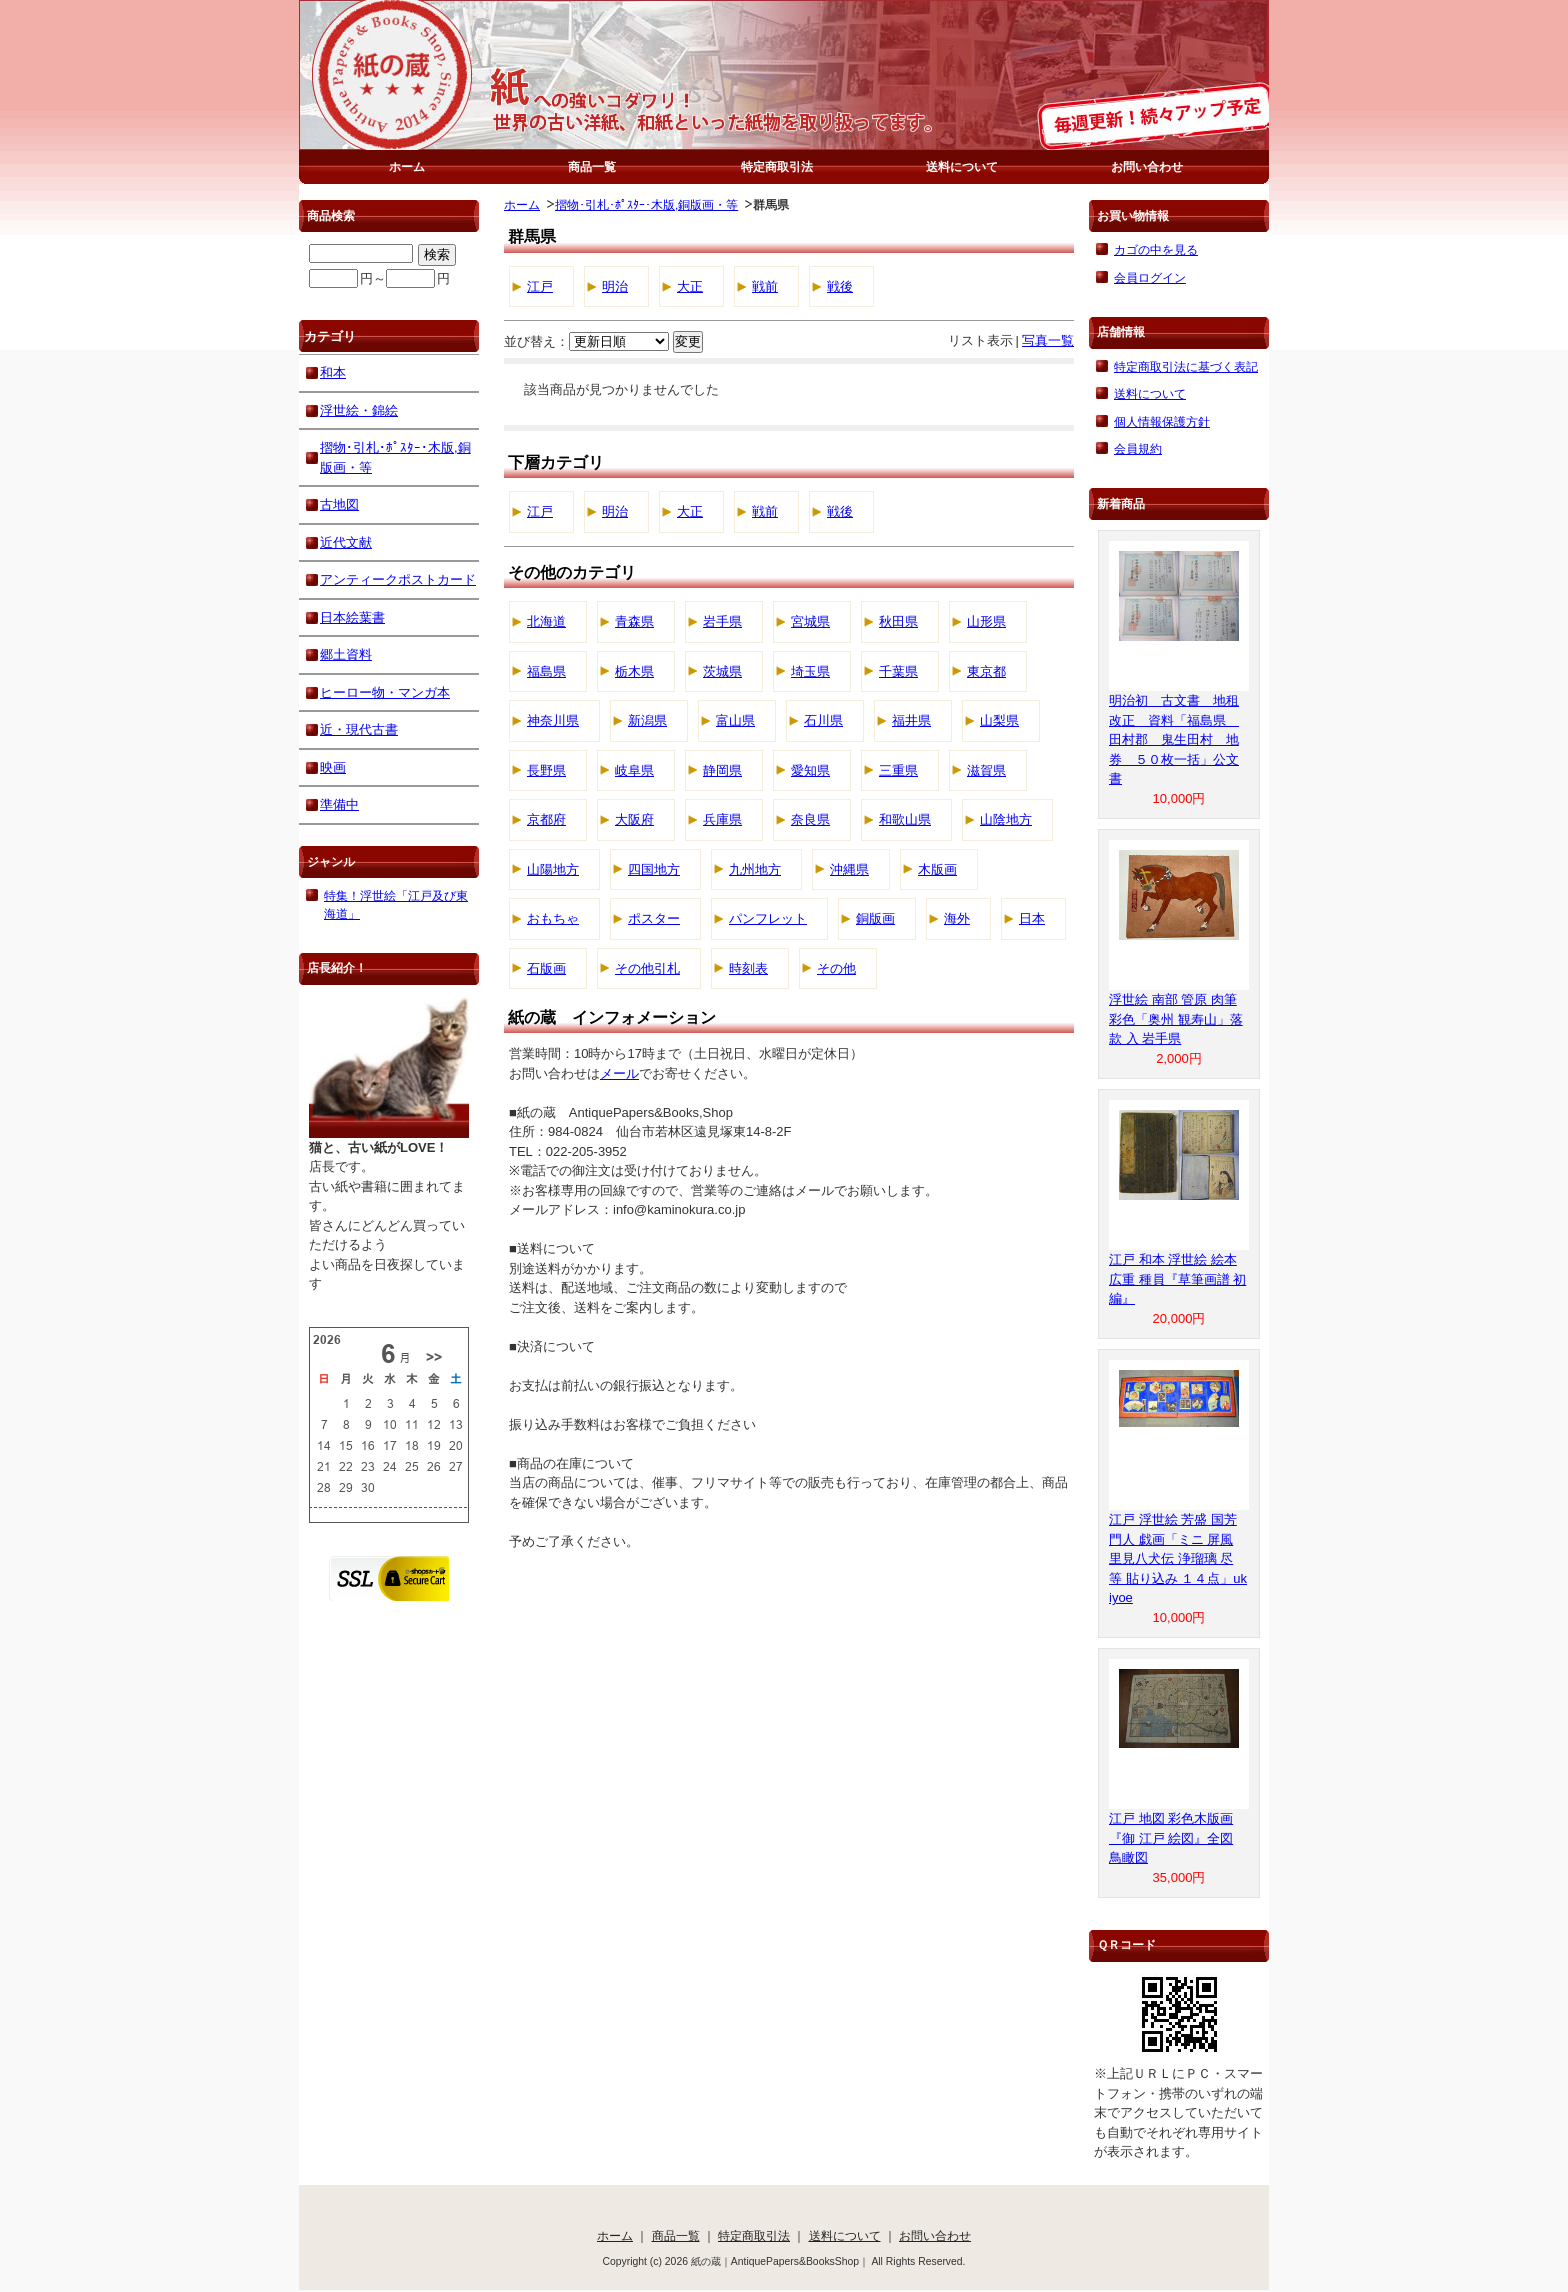 The width and height of the screenshot is (1568, 2292). What do you see at coordinates (1006, 819) in the screenshot?
I see `山陰地方` at bounding box center [1006, 819].